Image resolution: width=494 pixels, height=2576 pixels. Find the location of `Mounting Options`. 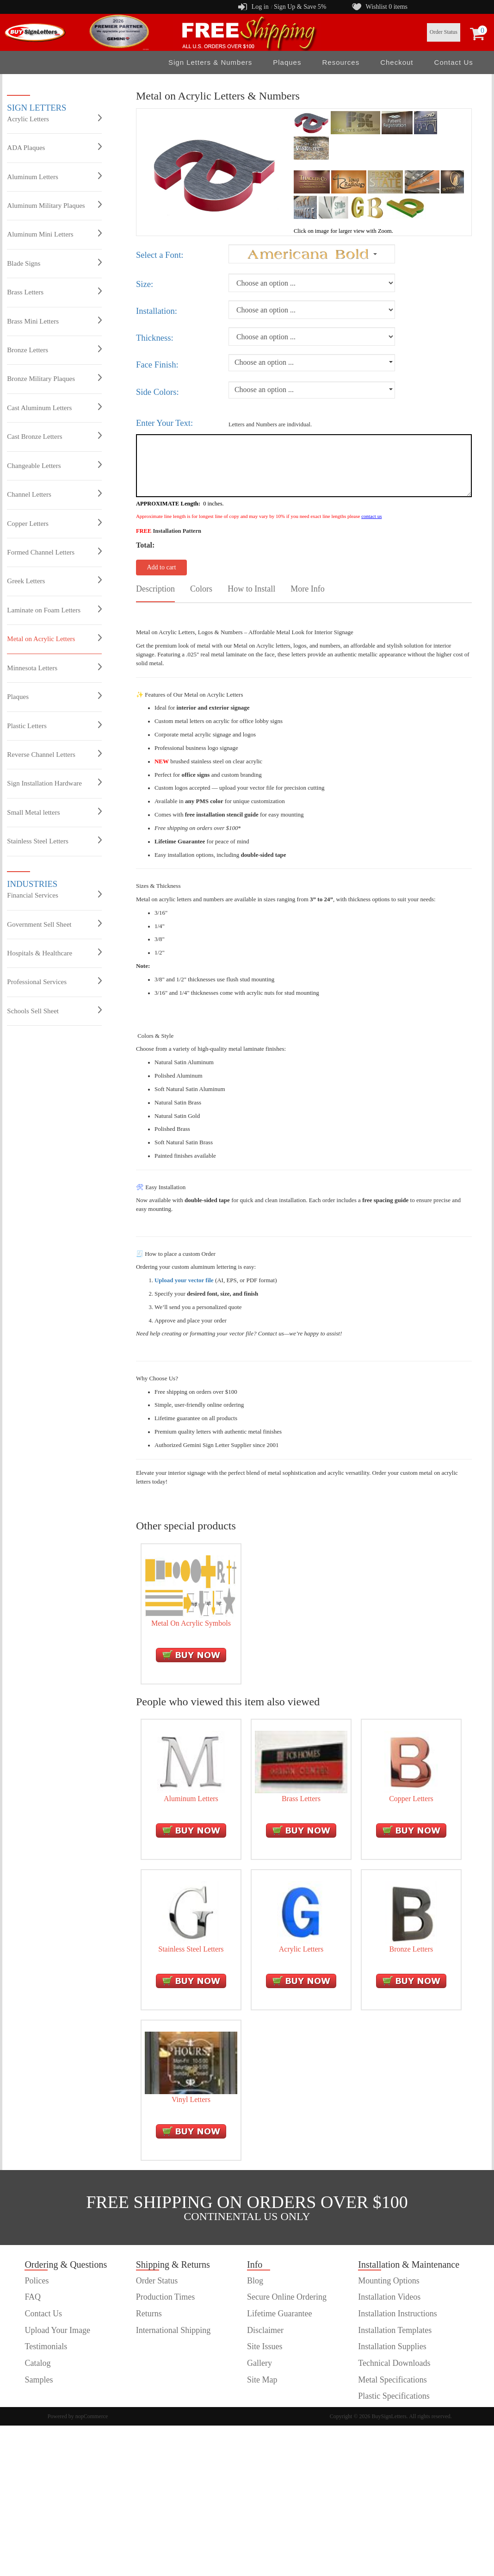

Mounting Options is located at coordinates (389, 2280).